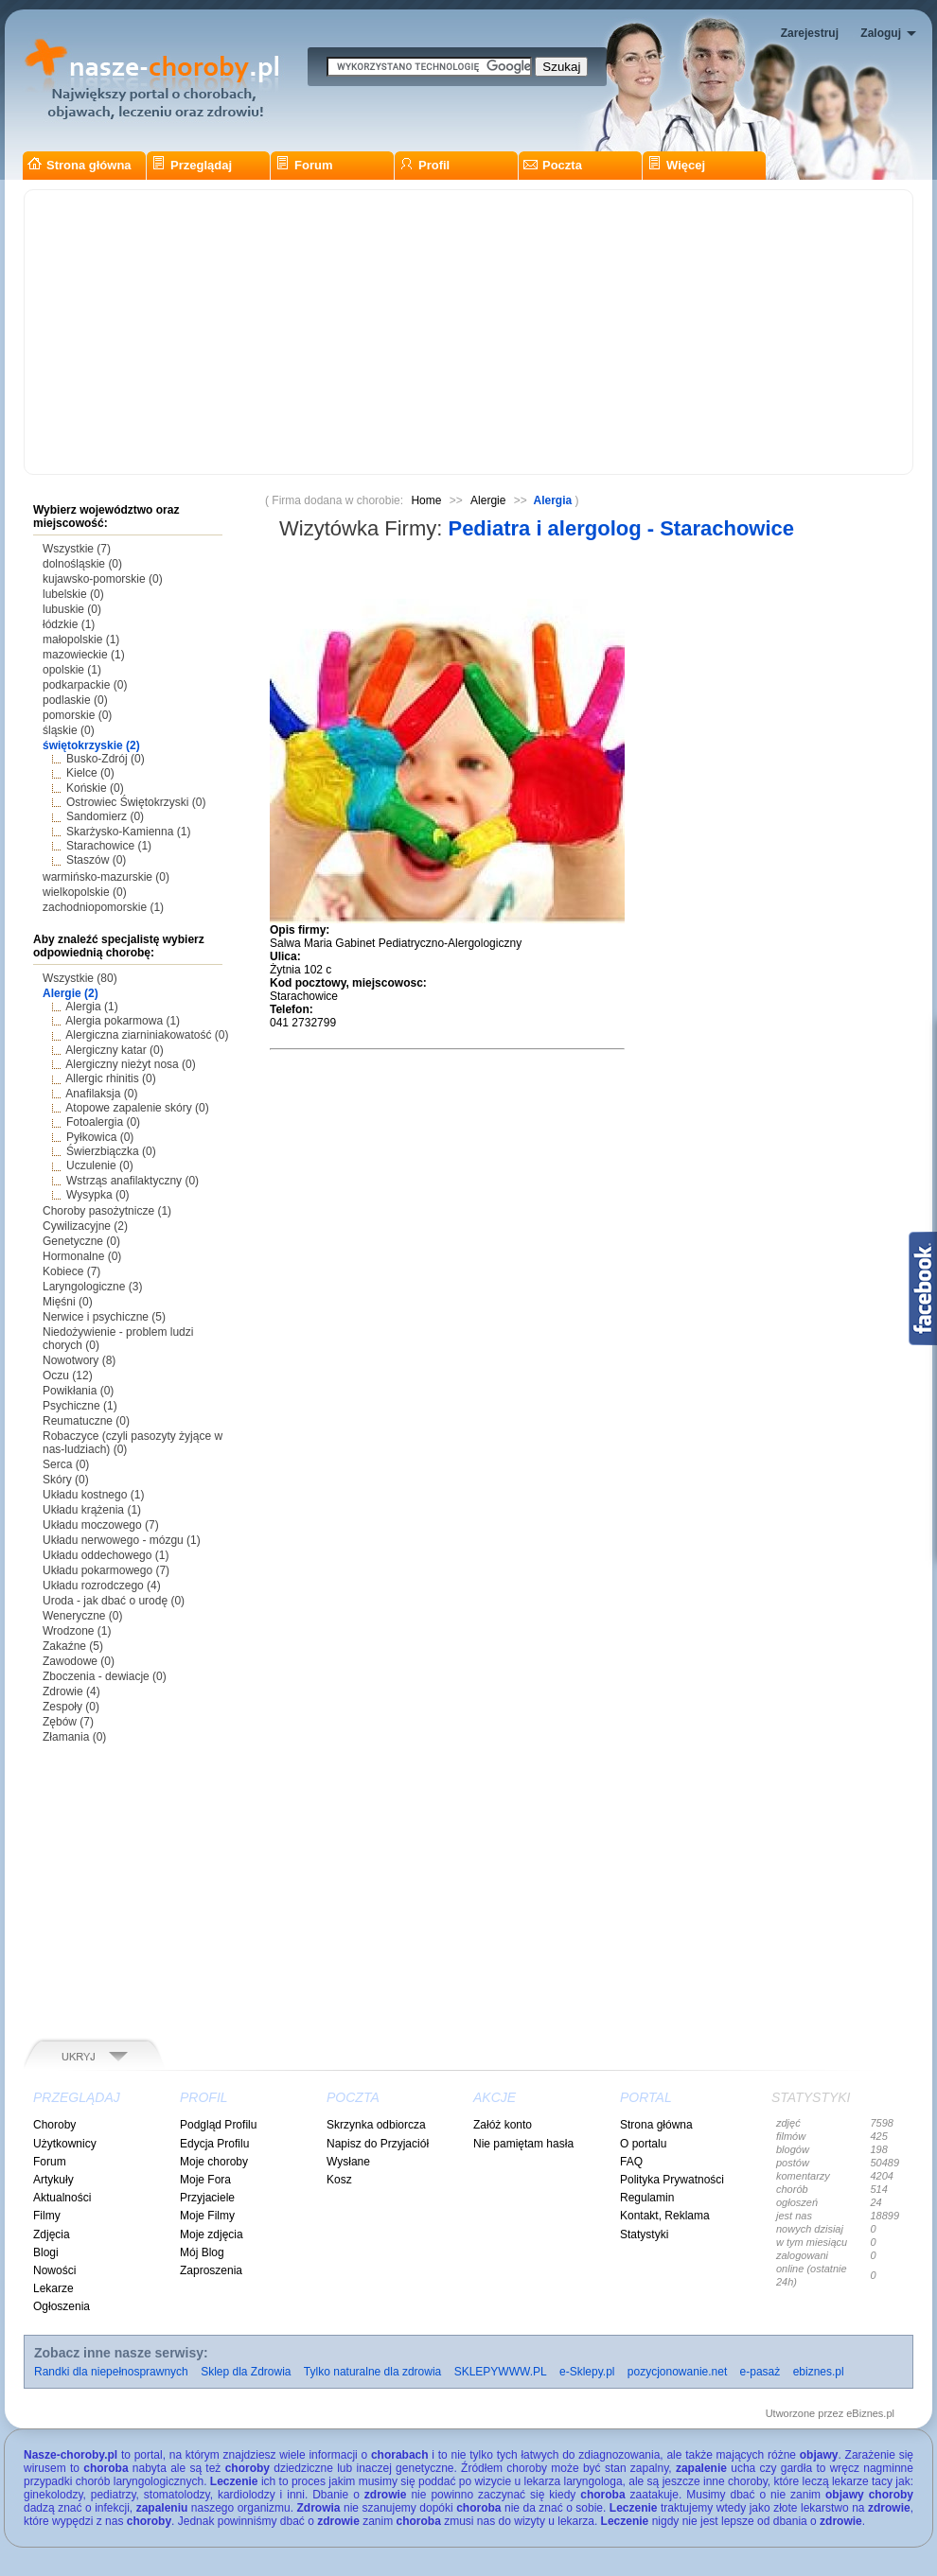 This screenshot has height=2576, width=937. What do you see at coordinates (191, 165) in the screenshot?
I see `Przeglądaj` at bounding box center [191, 165].